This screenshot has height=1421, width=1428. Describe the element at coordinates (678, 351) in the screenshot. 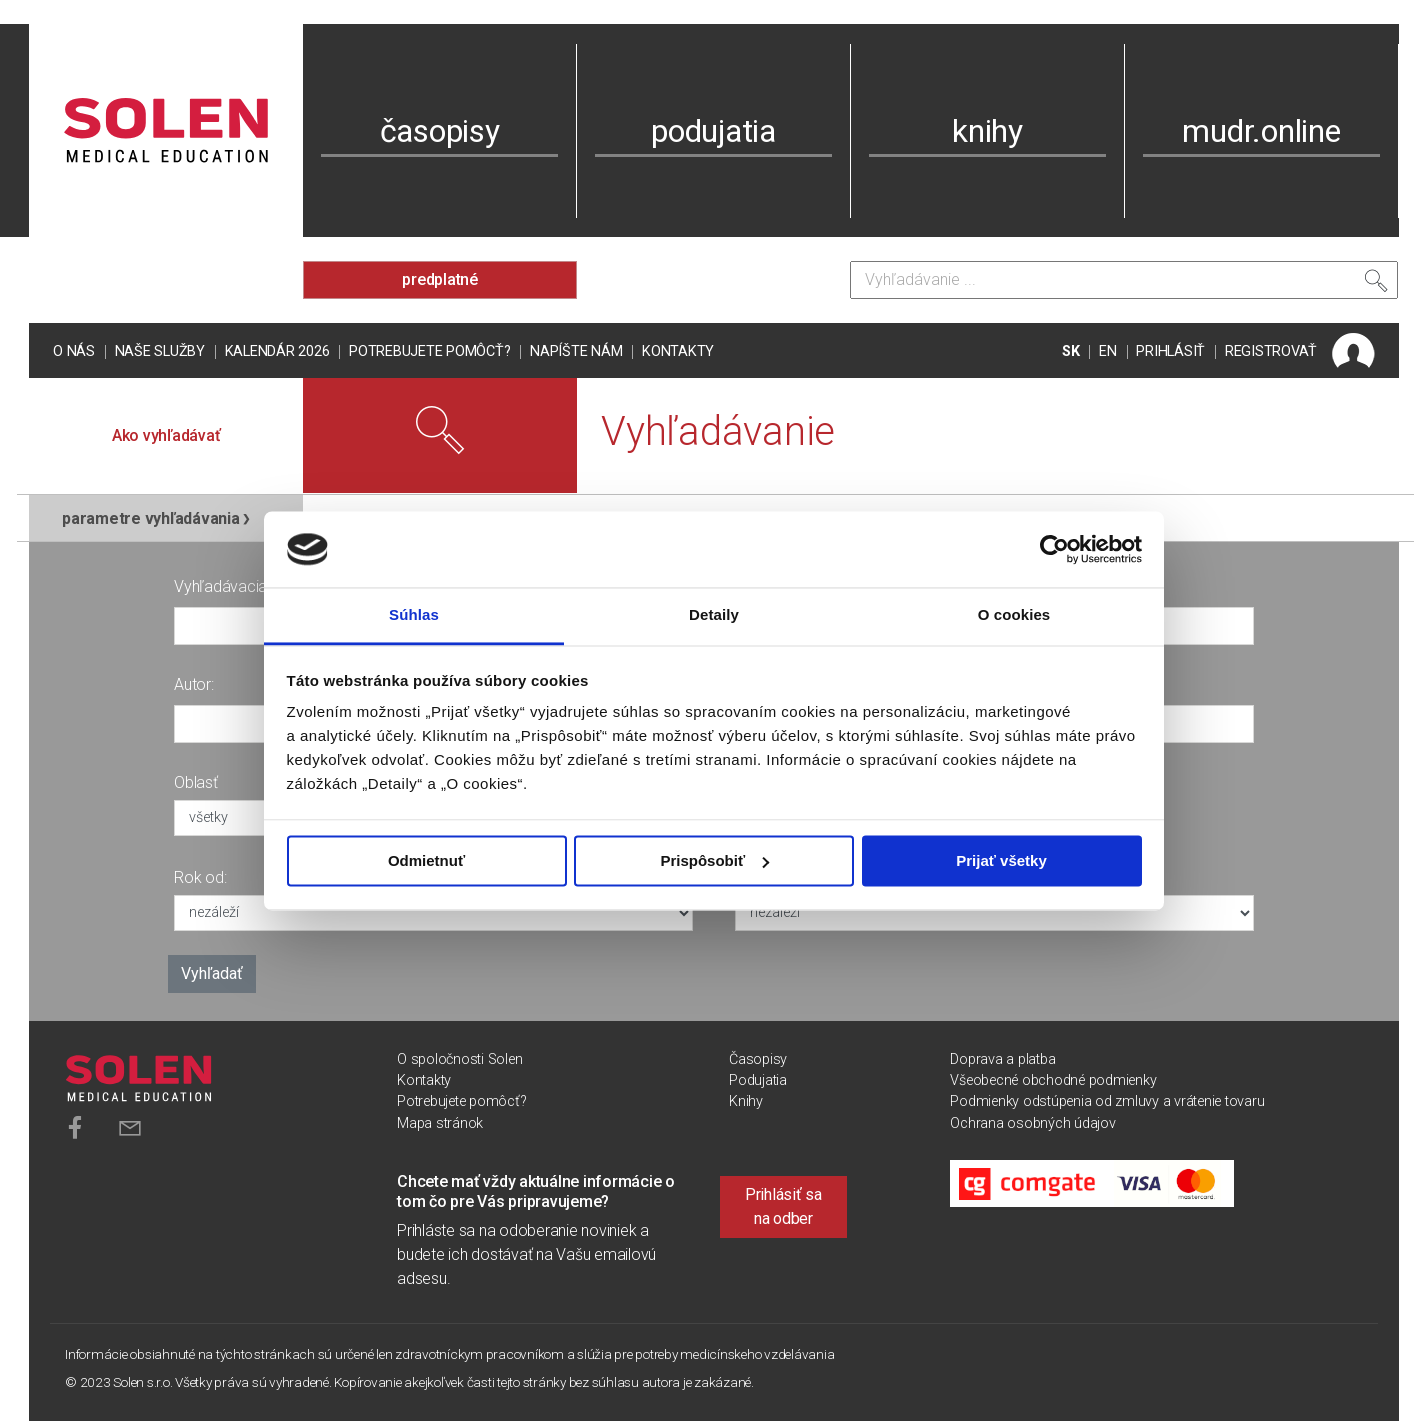

I see `Kontakty` at that location.